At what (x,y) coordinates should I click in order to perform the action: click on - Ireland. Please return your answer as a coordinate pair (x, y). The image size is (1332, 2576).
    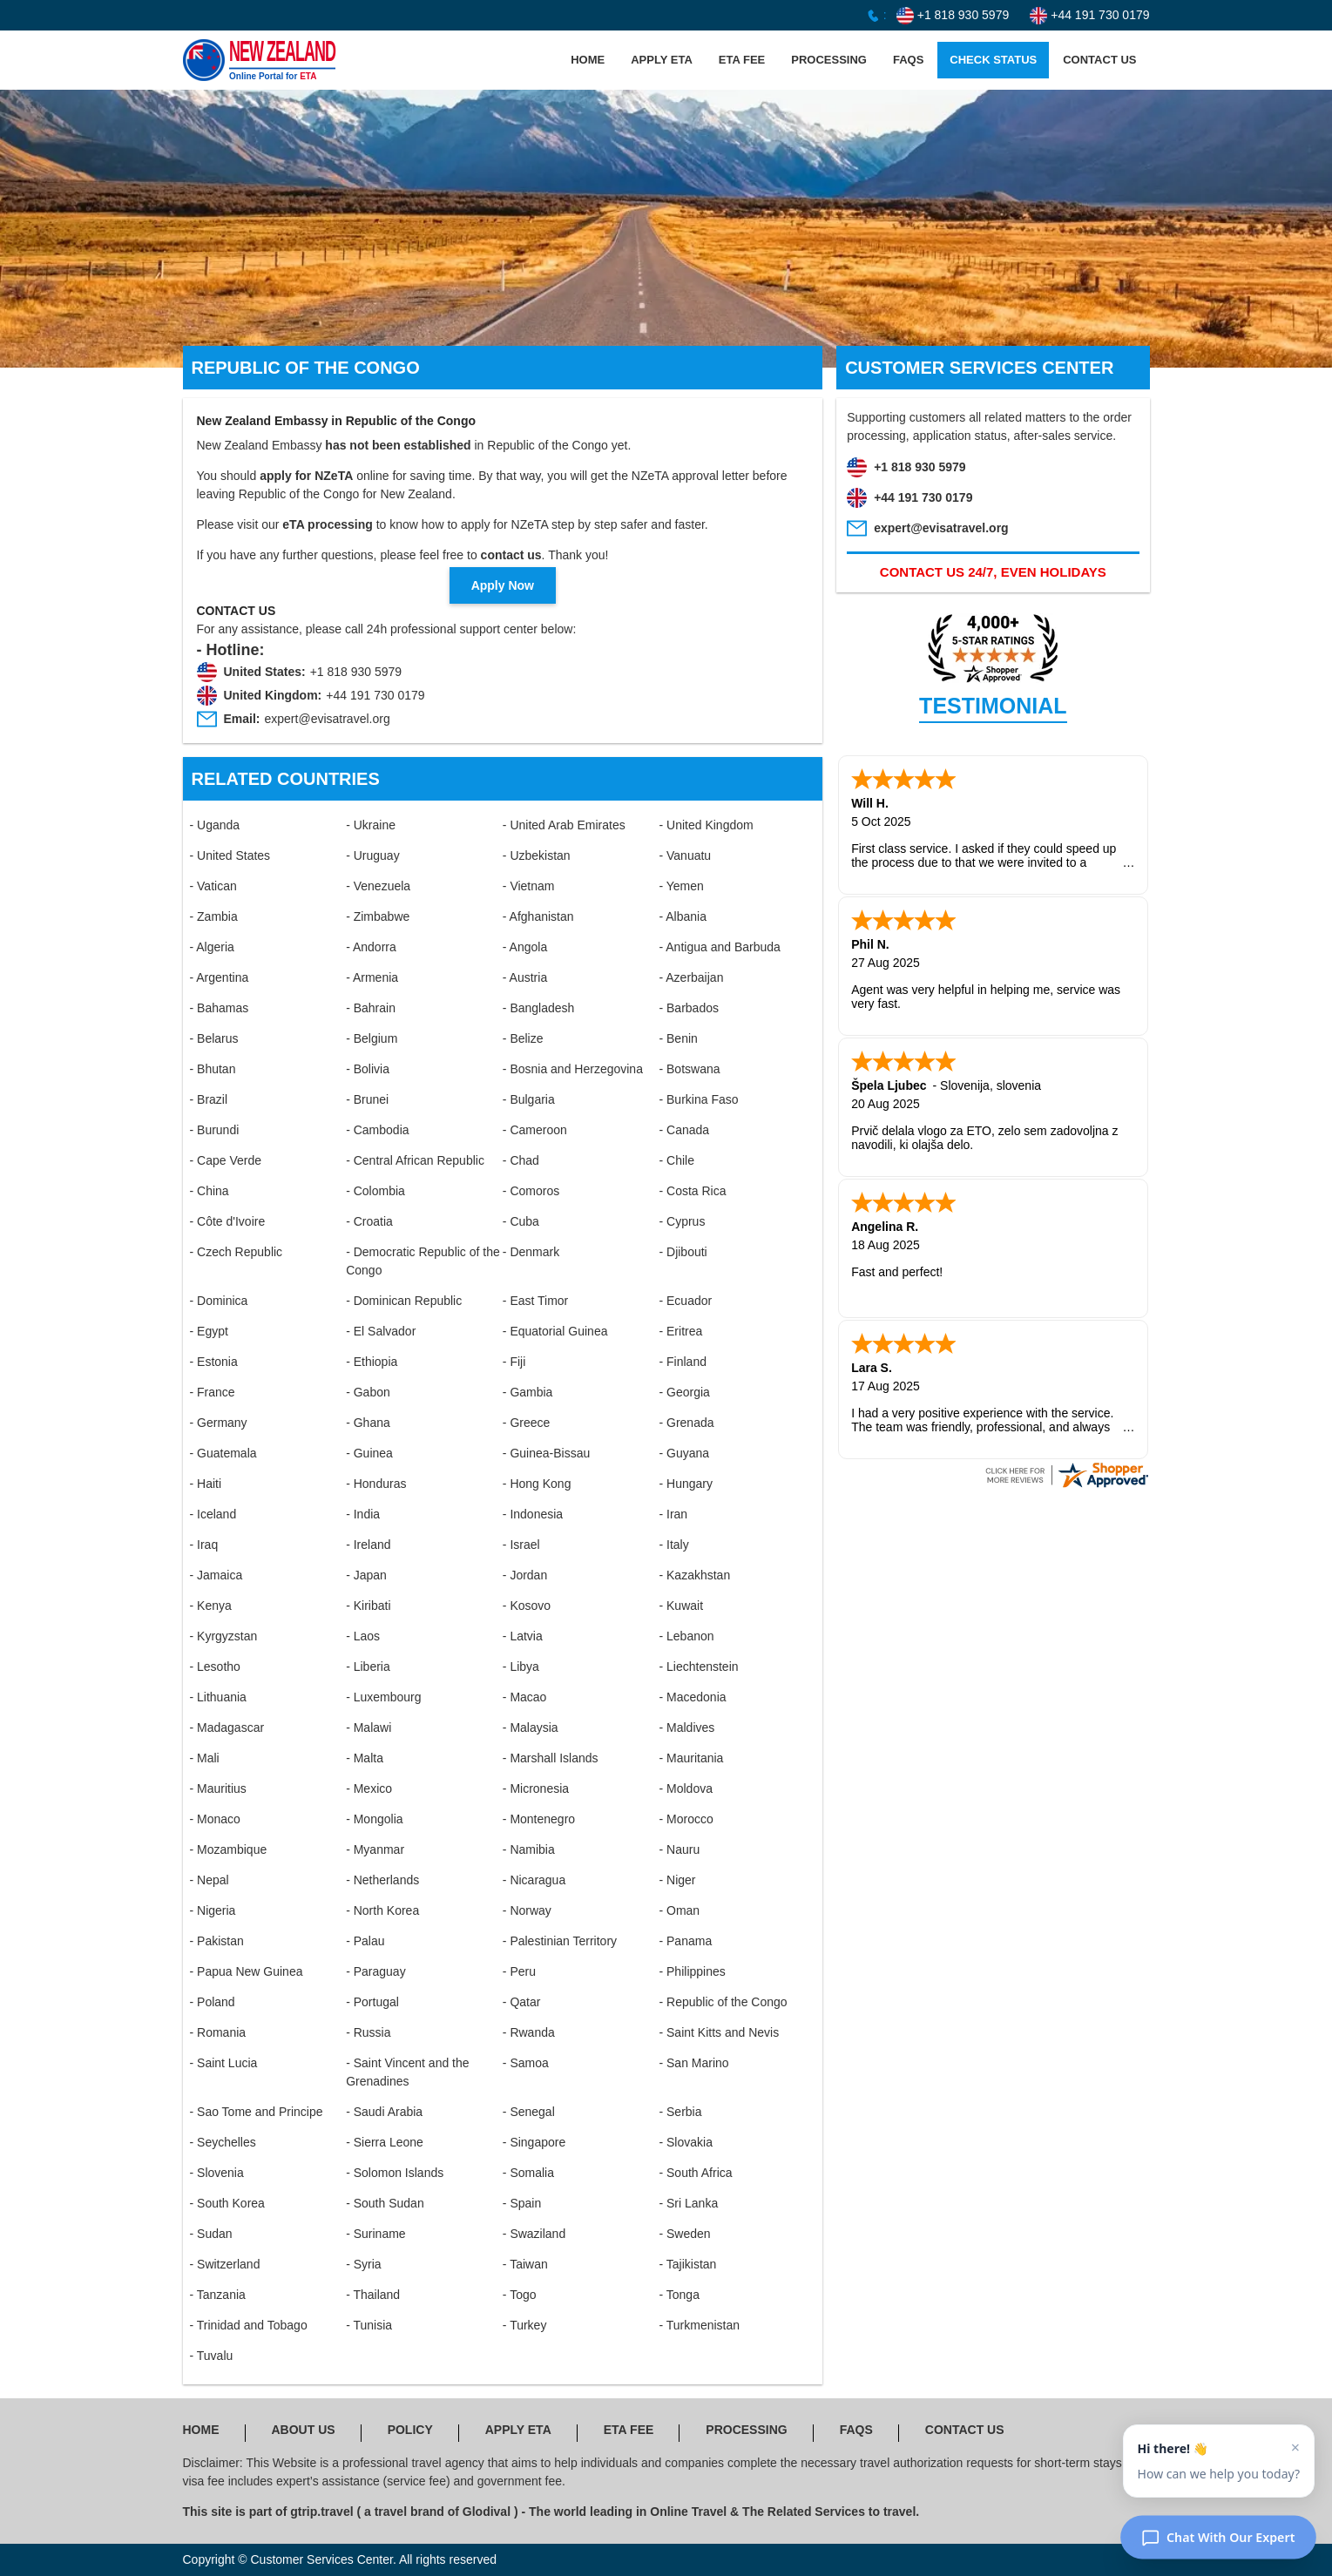
    Looking at the image, I should click on (368, 1545).